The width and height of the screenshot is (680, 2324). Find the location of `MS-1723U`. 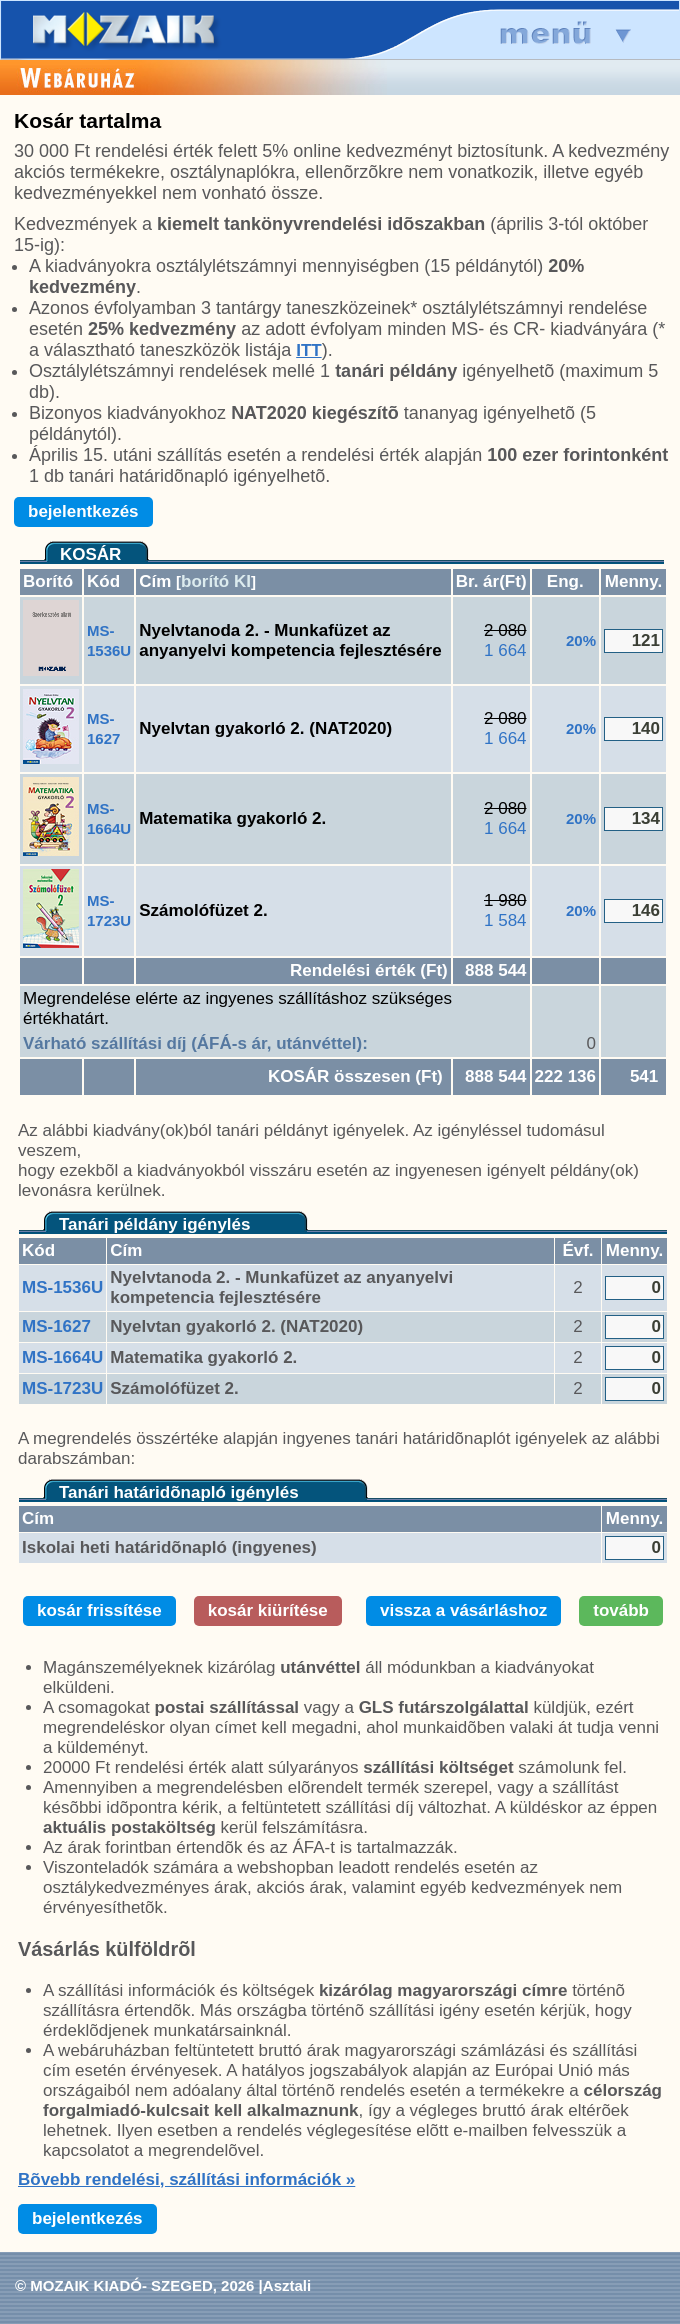

MS-1723U is located at coordinates (62, 1388).